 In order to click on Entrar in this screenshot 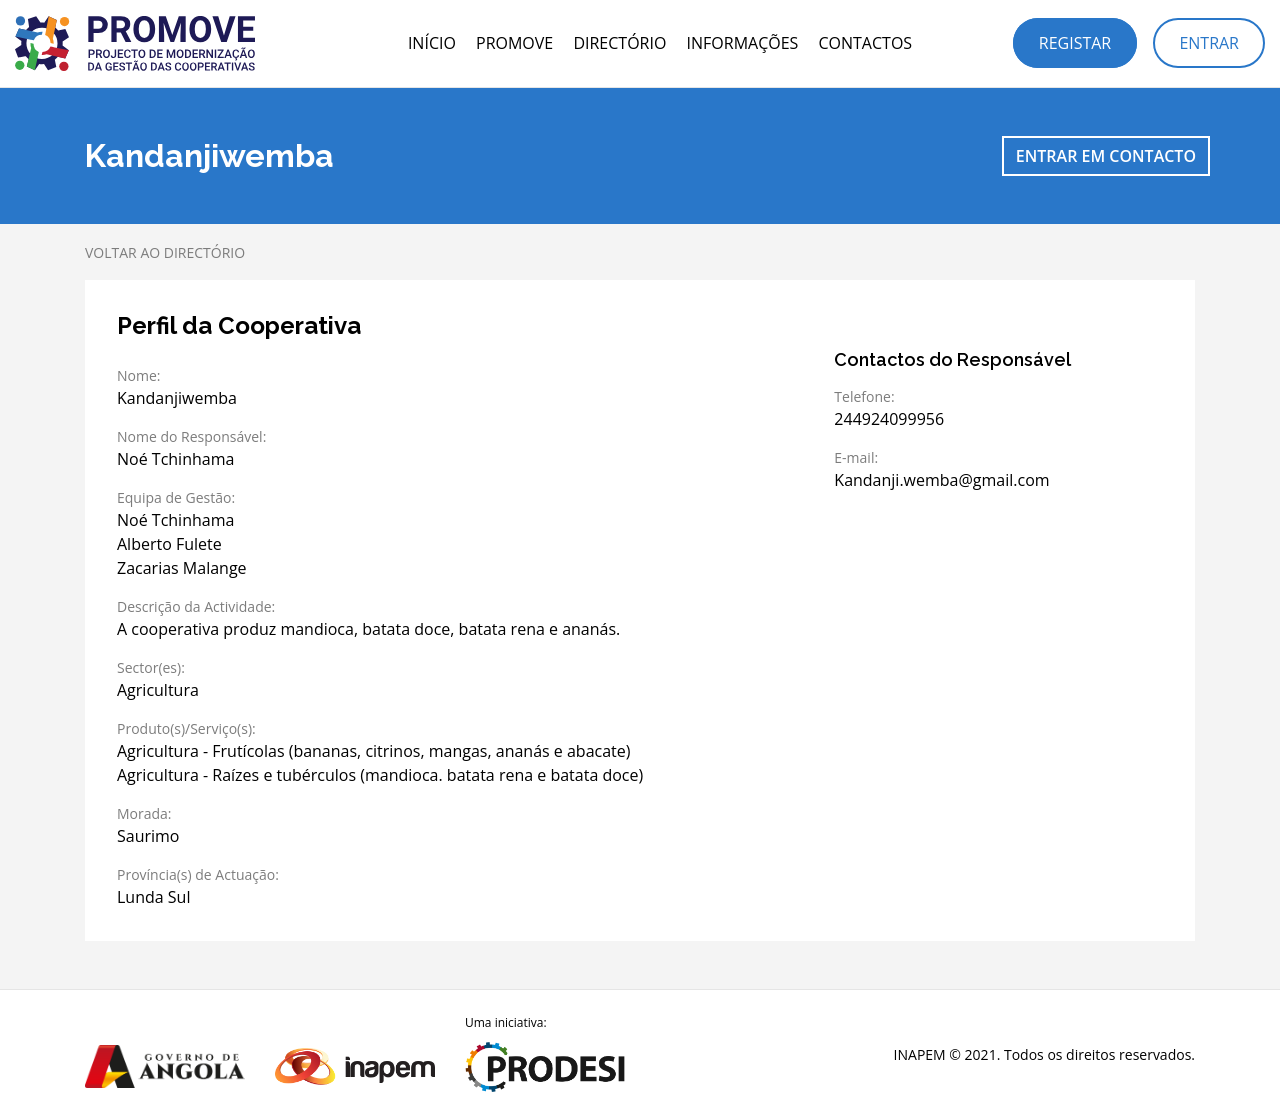, I will do `click(1209, 43)`.